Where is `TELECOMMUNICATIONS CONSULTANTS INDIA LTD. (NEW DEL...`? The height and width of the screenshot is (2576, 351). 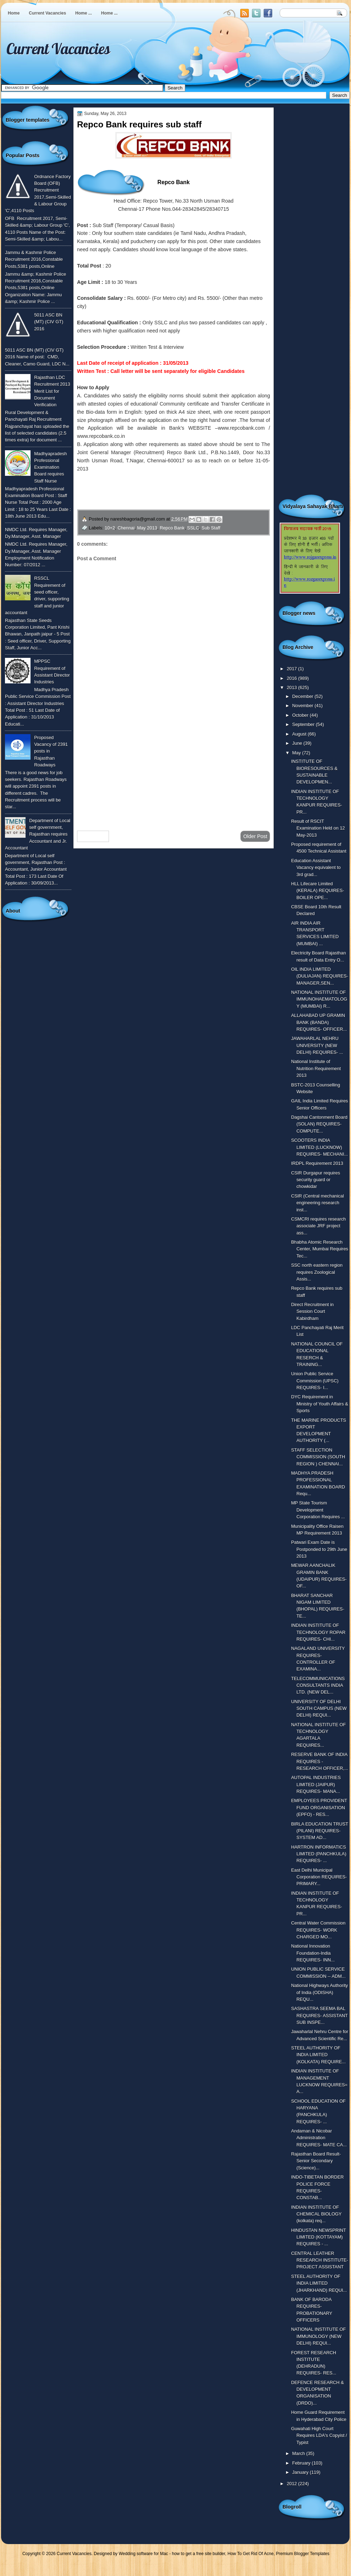
TELECOMMUNICATIONS CONSULTANTS INDIA LTD. (NEW DEL... is located at coordinates (318, 1685).